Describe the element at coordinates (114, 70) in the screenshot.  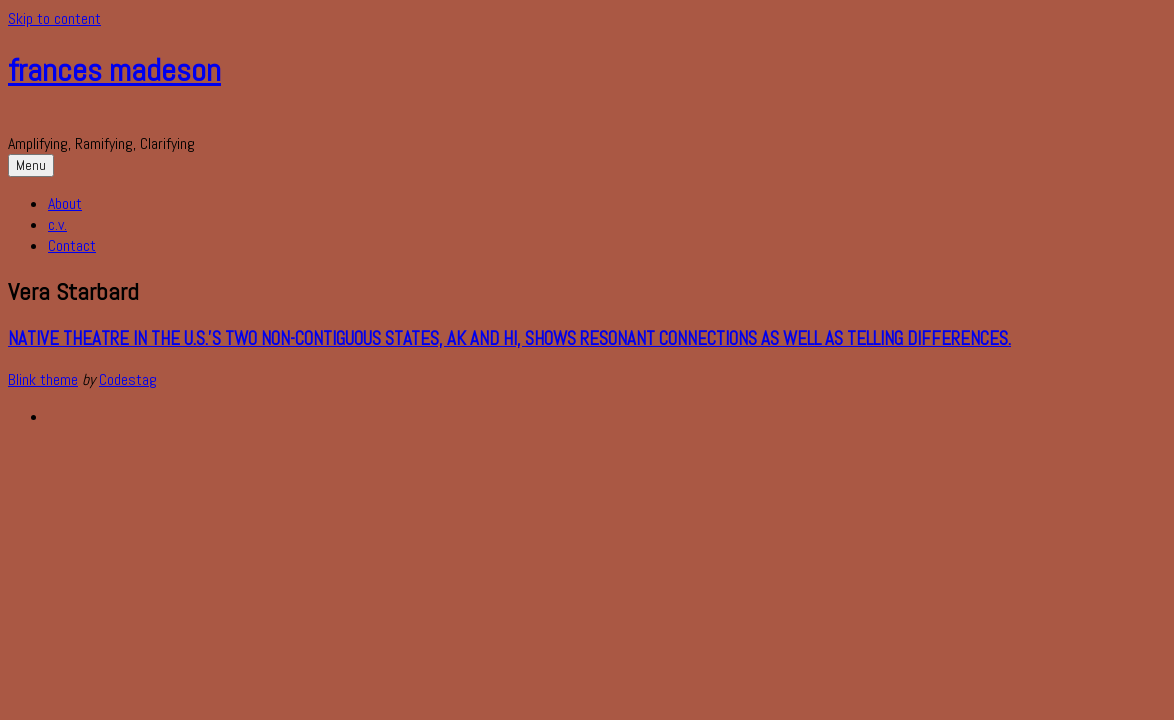
I see `frances madeson` at that location.